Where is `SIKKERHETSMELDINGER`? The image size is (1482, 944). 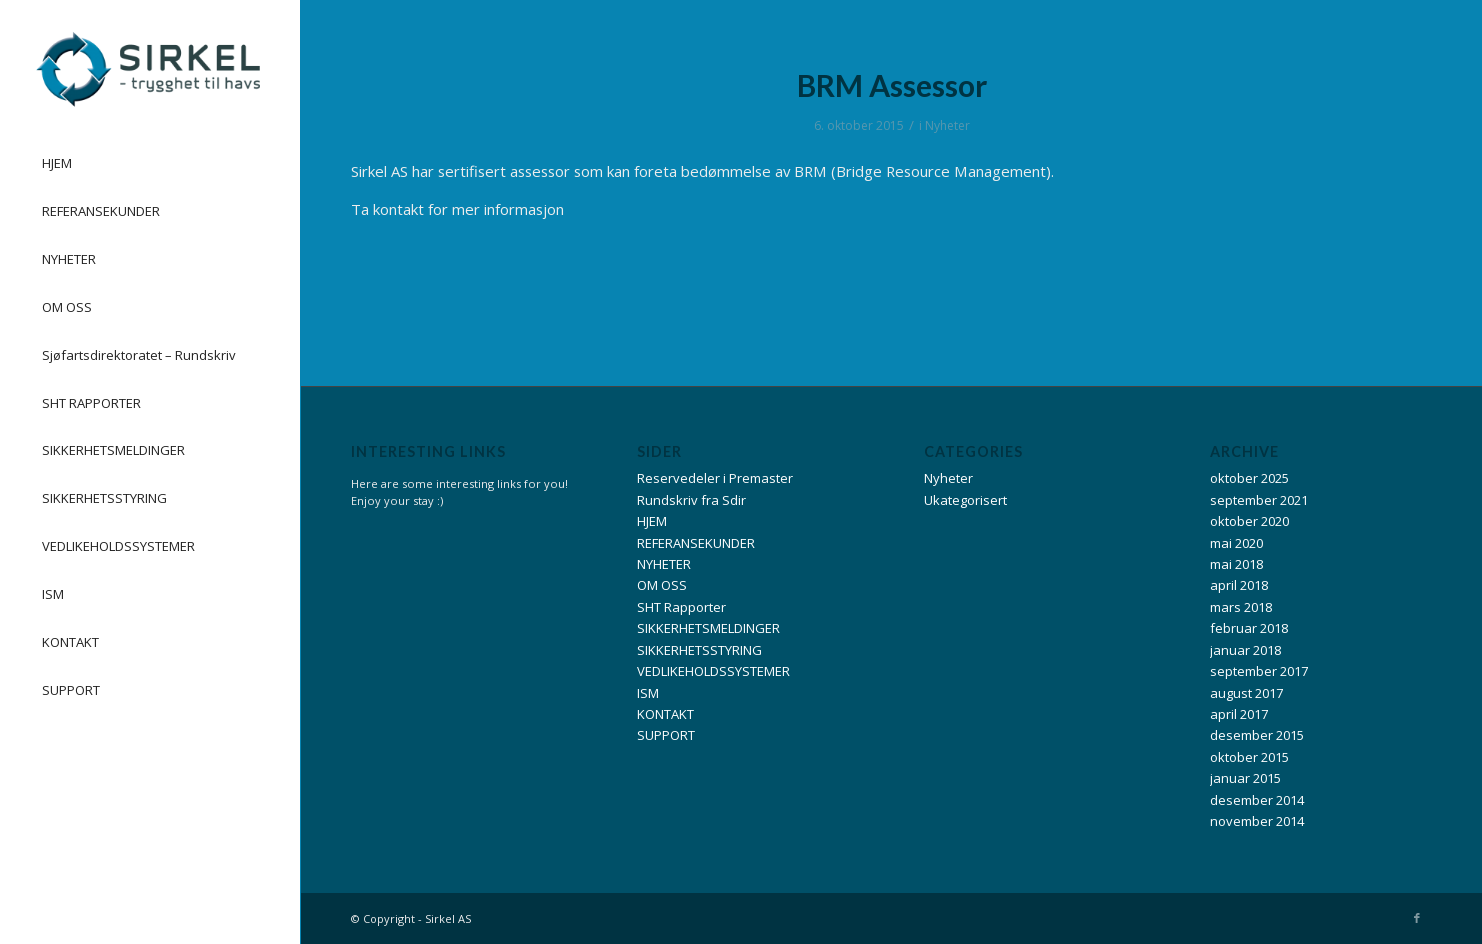
SIKKERHETSMELDINGER is located at coordinates (708, 628).